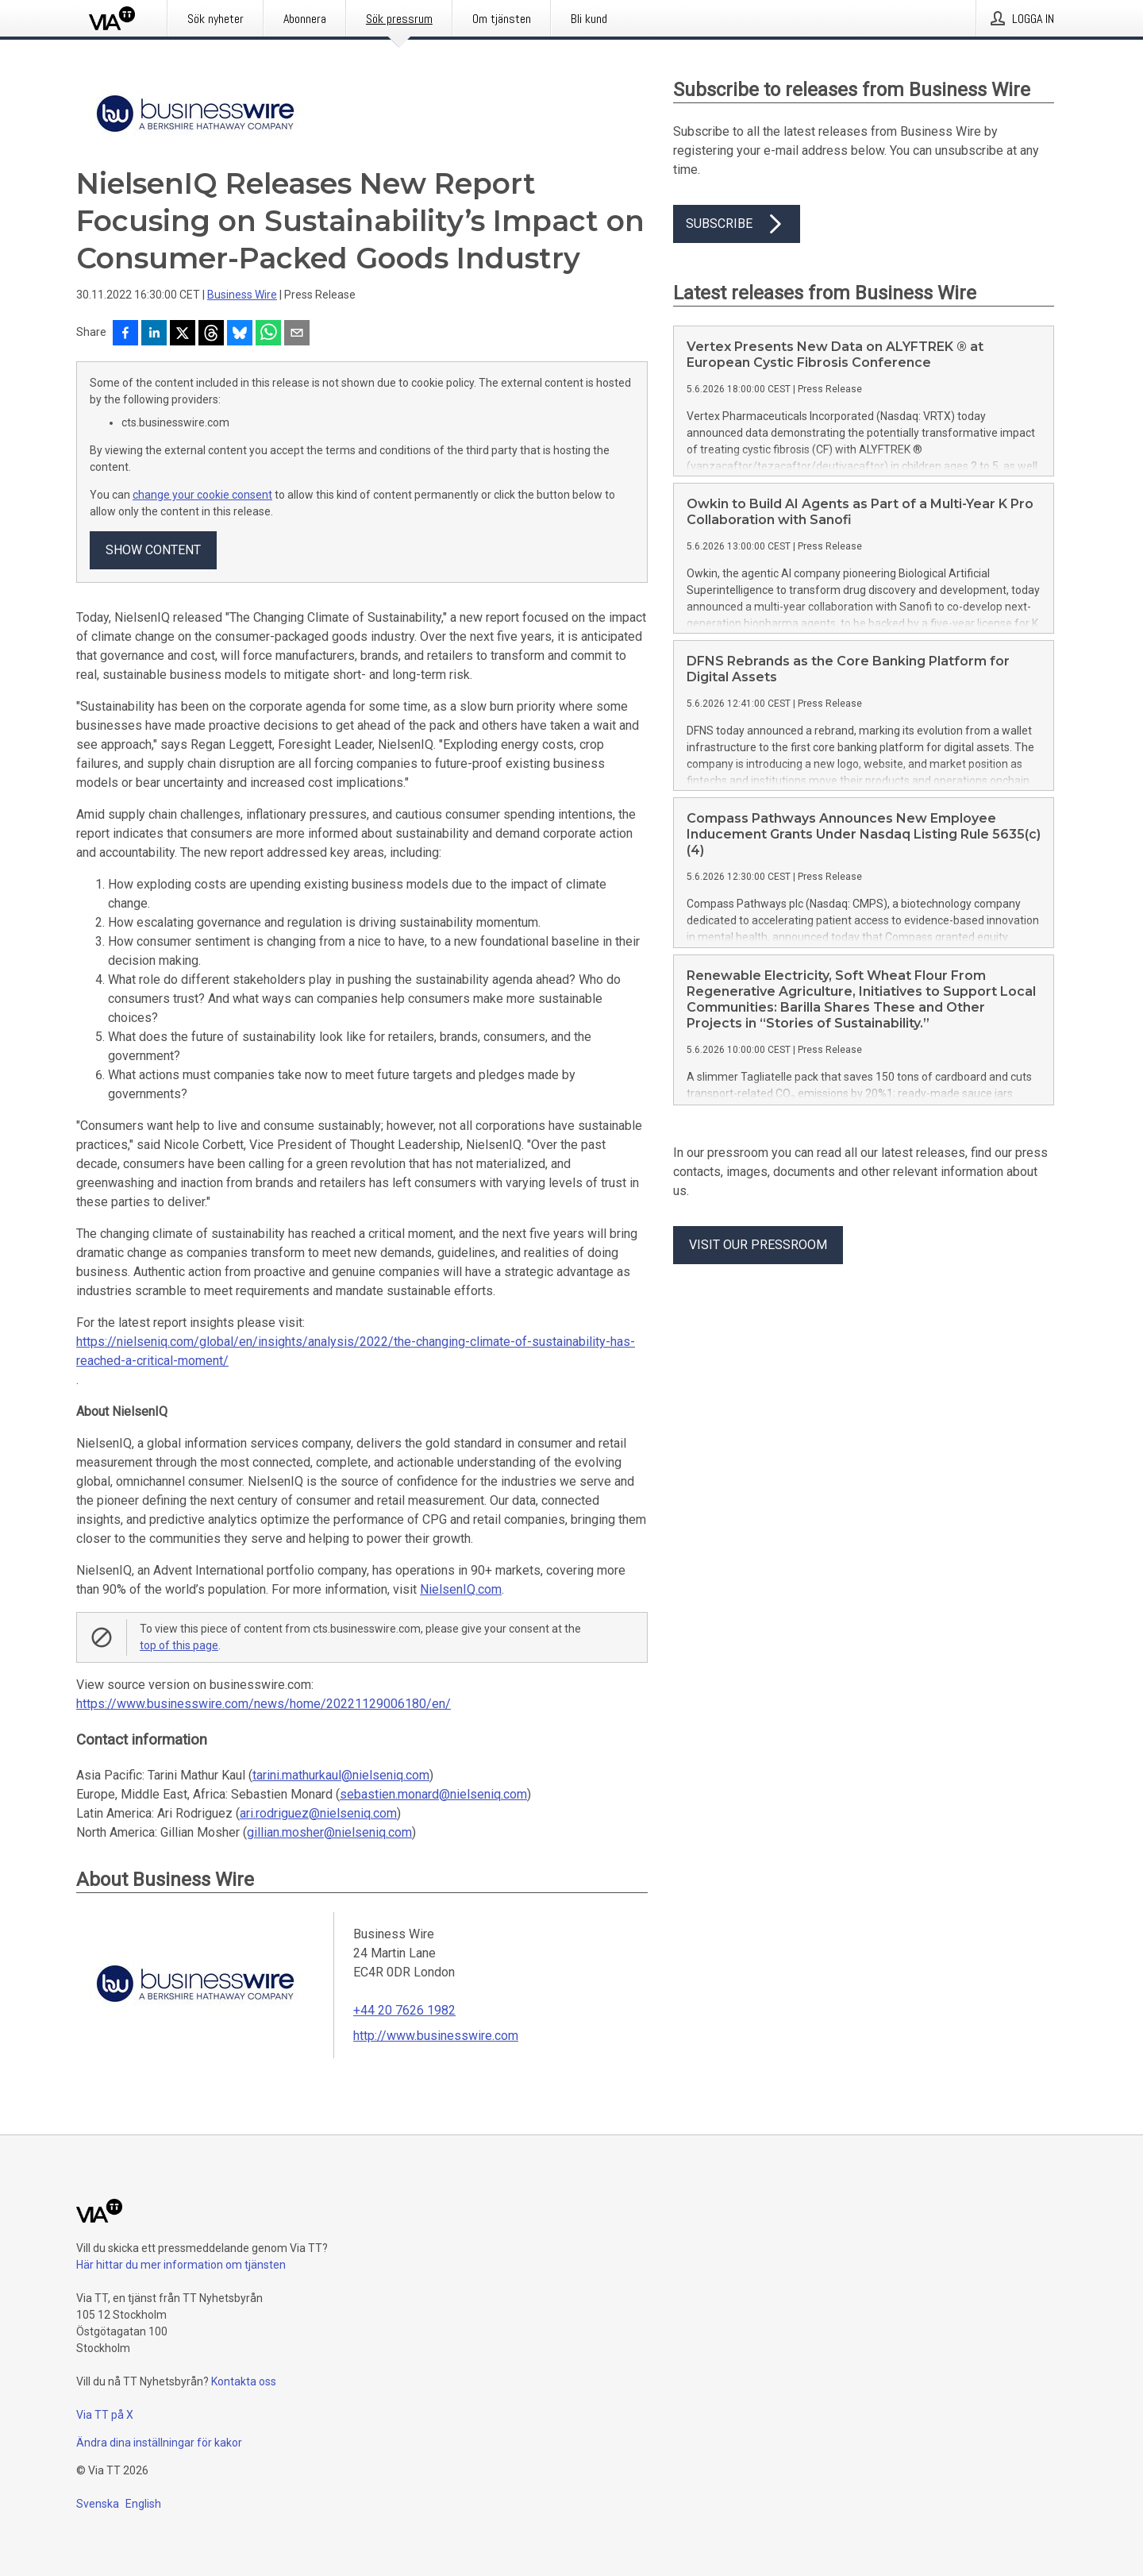 Image resolution: width=1143 pixels, height=2576 pixels. Describe the element at coordinates (268, 334) in the screenshot. I see `[Dela via WhatsApp]` at that location.